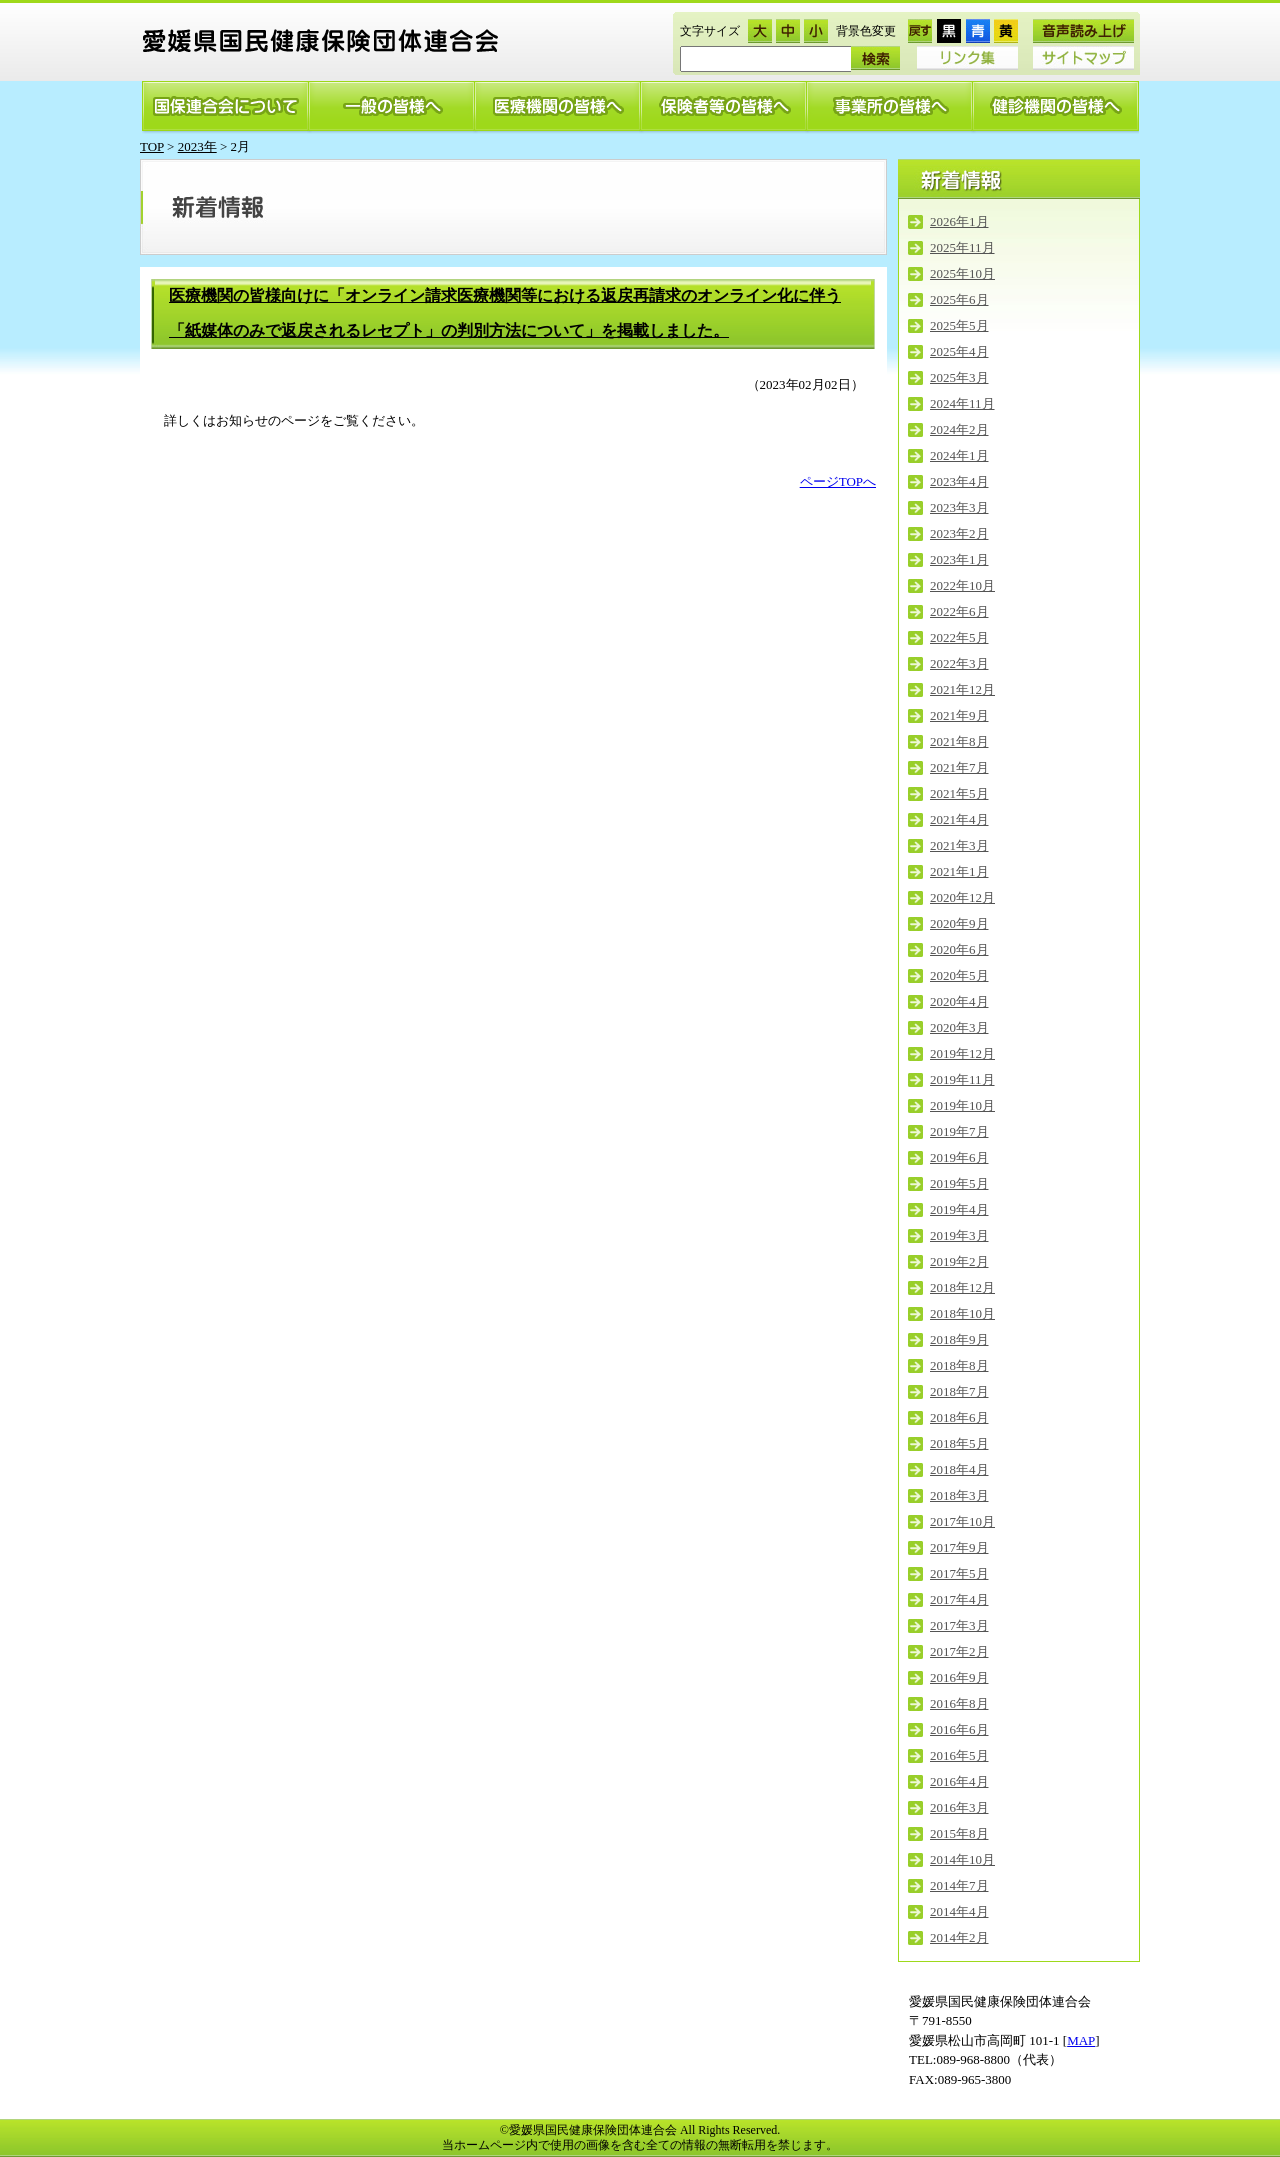  What do you see at coordinates (959, 1027) in the screenshot?
I see `2020年3月` at bounding box center [959, 1027].